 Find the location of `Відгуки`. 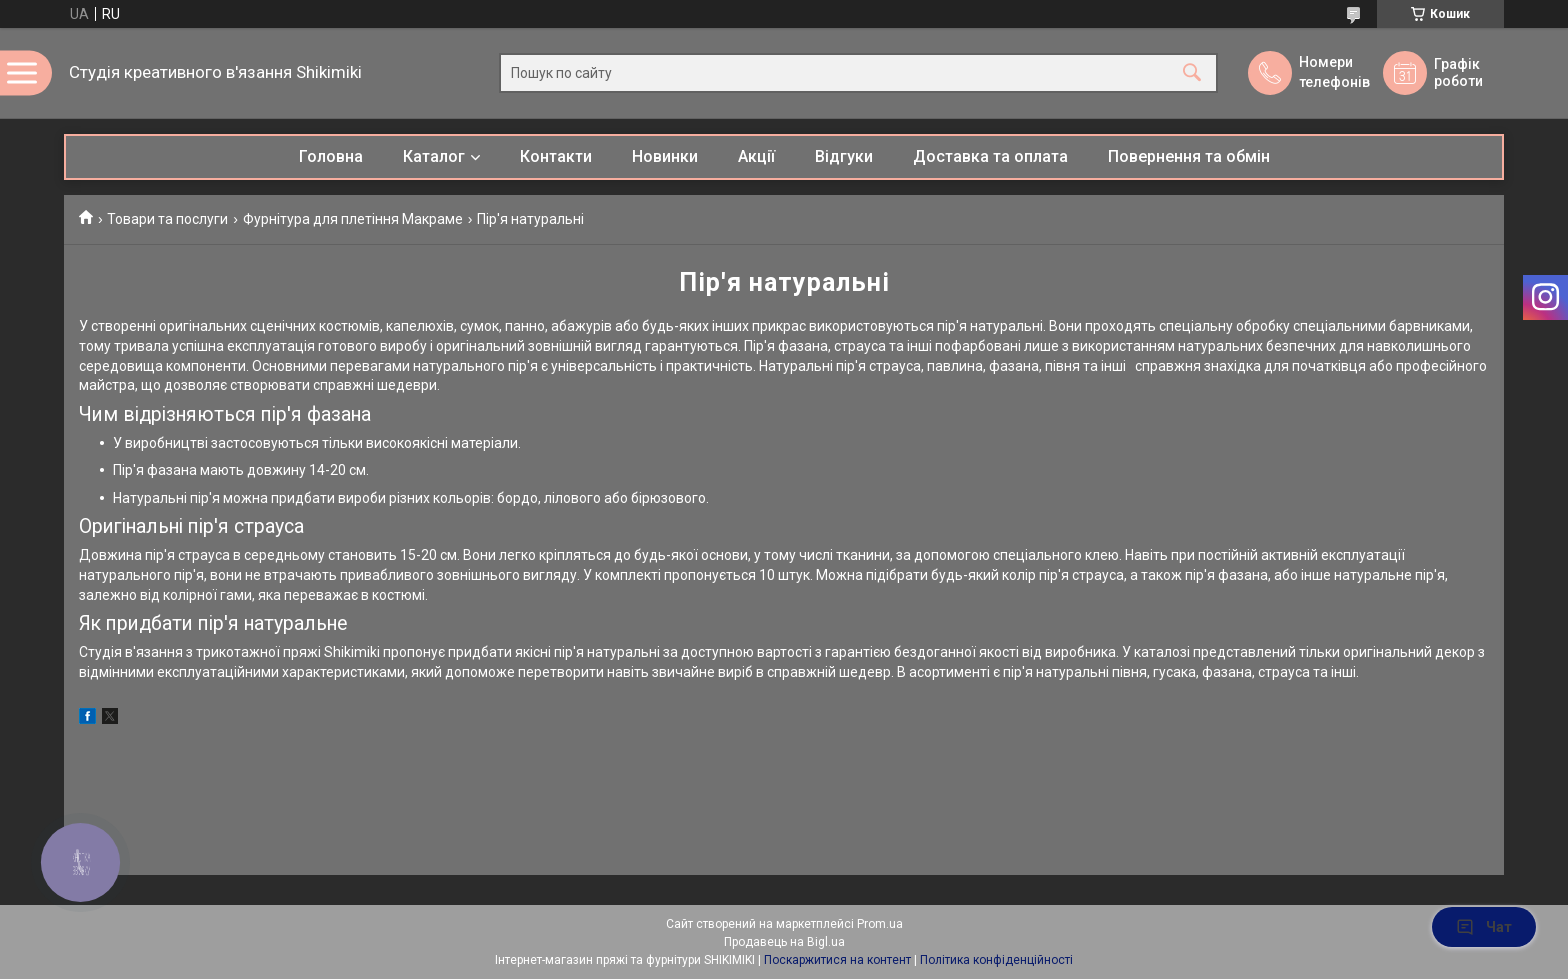

Відгуки is located at coordinates (844, 156).